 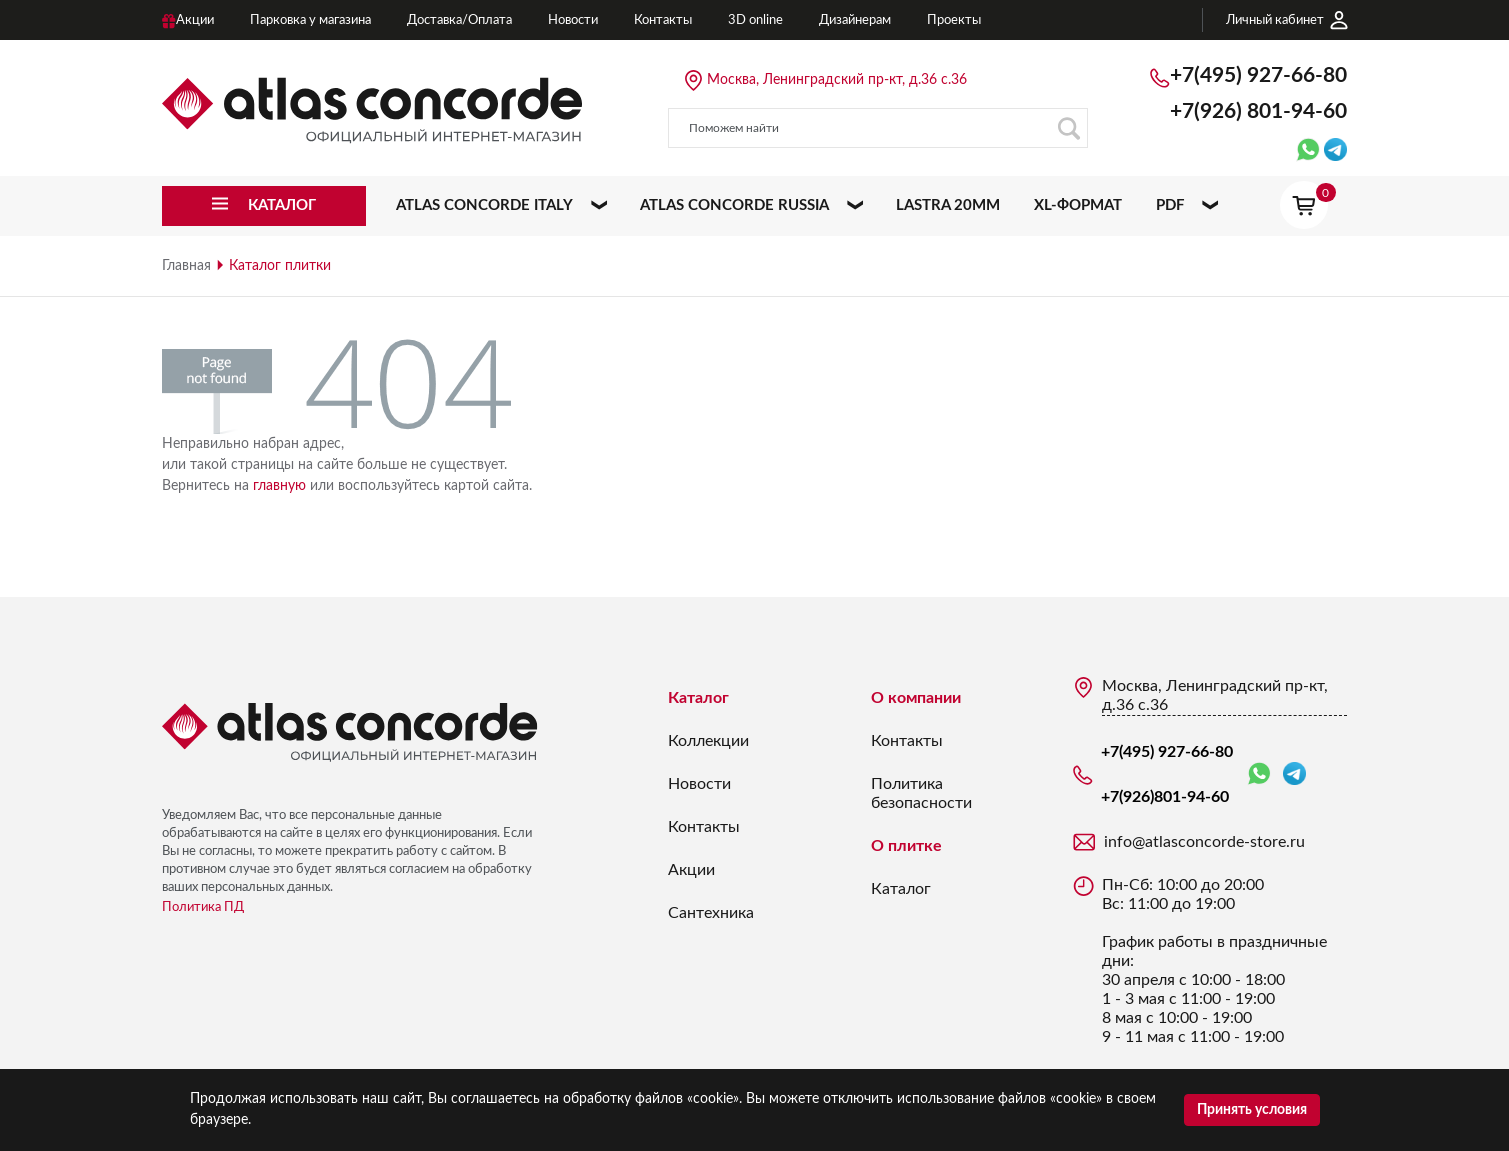 I want to click on Каталог, so click(x=698, y=698).